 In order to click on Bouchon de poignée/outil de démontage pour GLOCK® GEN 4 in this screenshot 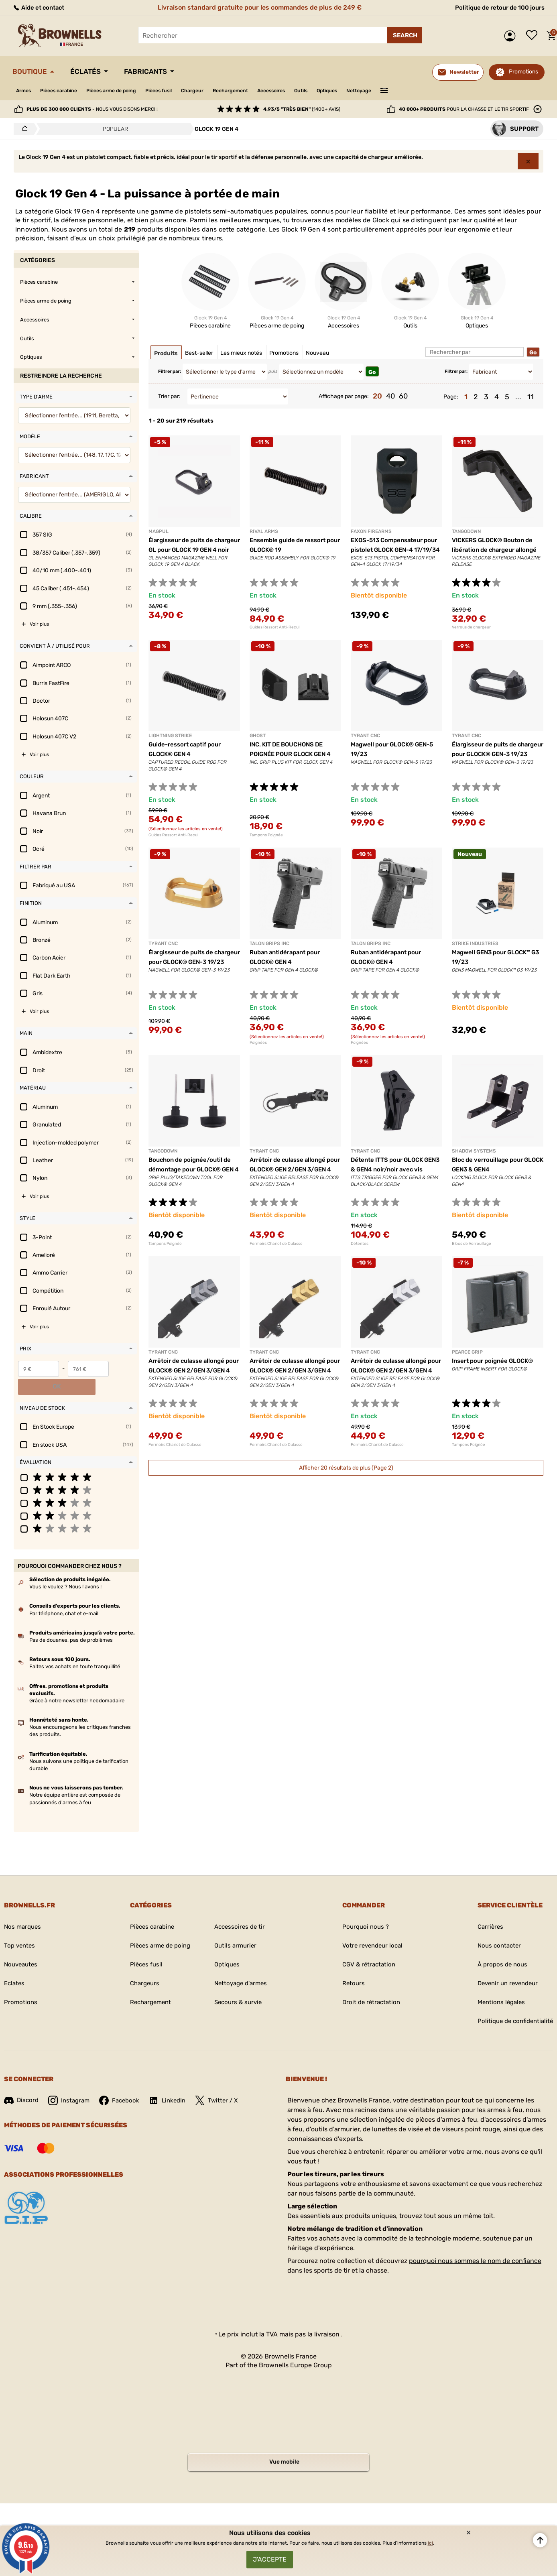, I will do `click(192, 1169)`.